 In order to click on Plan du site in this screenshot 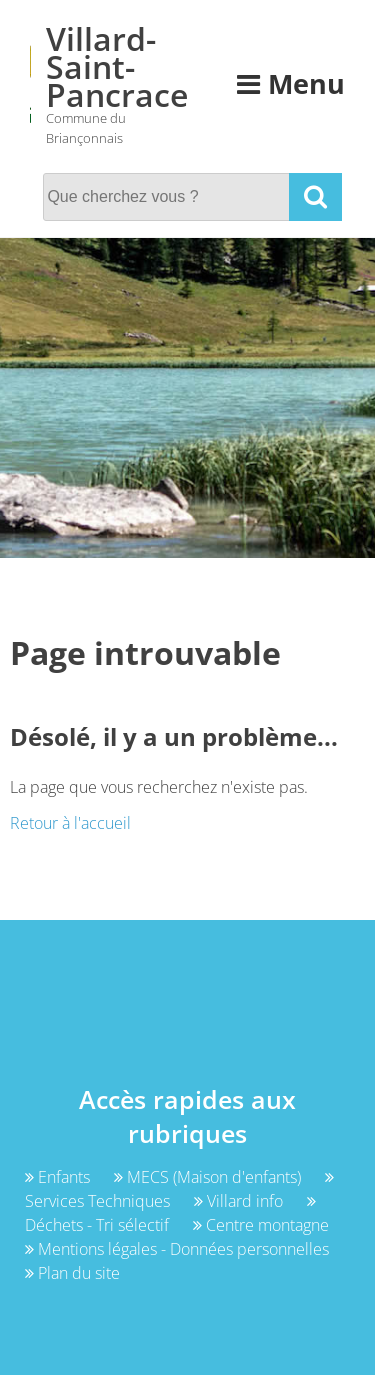, I will do `click(72, 1273)`.